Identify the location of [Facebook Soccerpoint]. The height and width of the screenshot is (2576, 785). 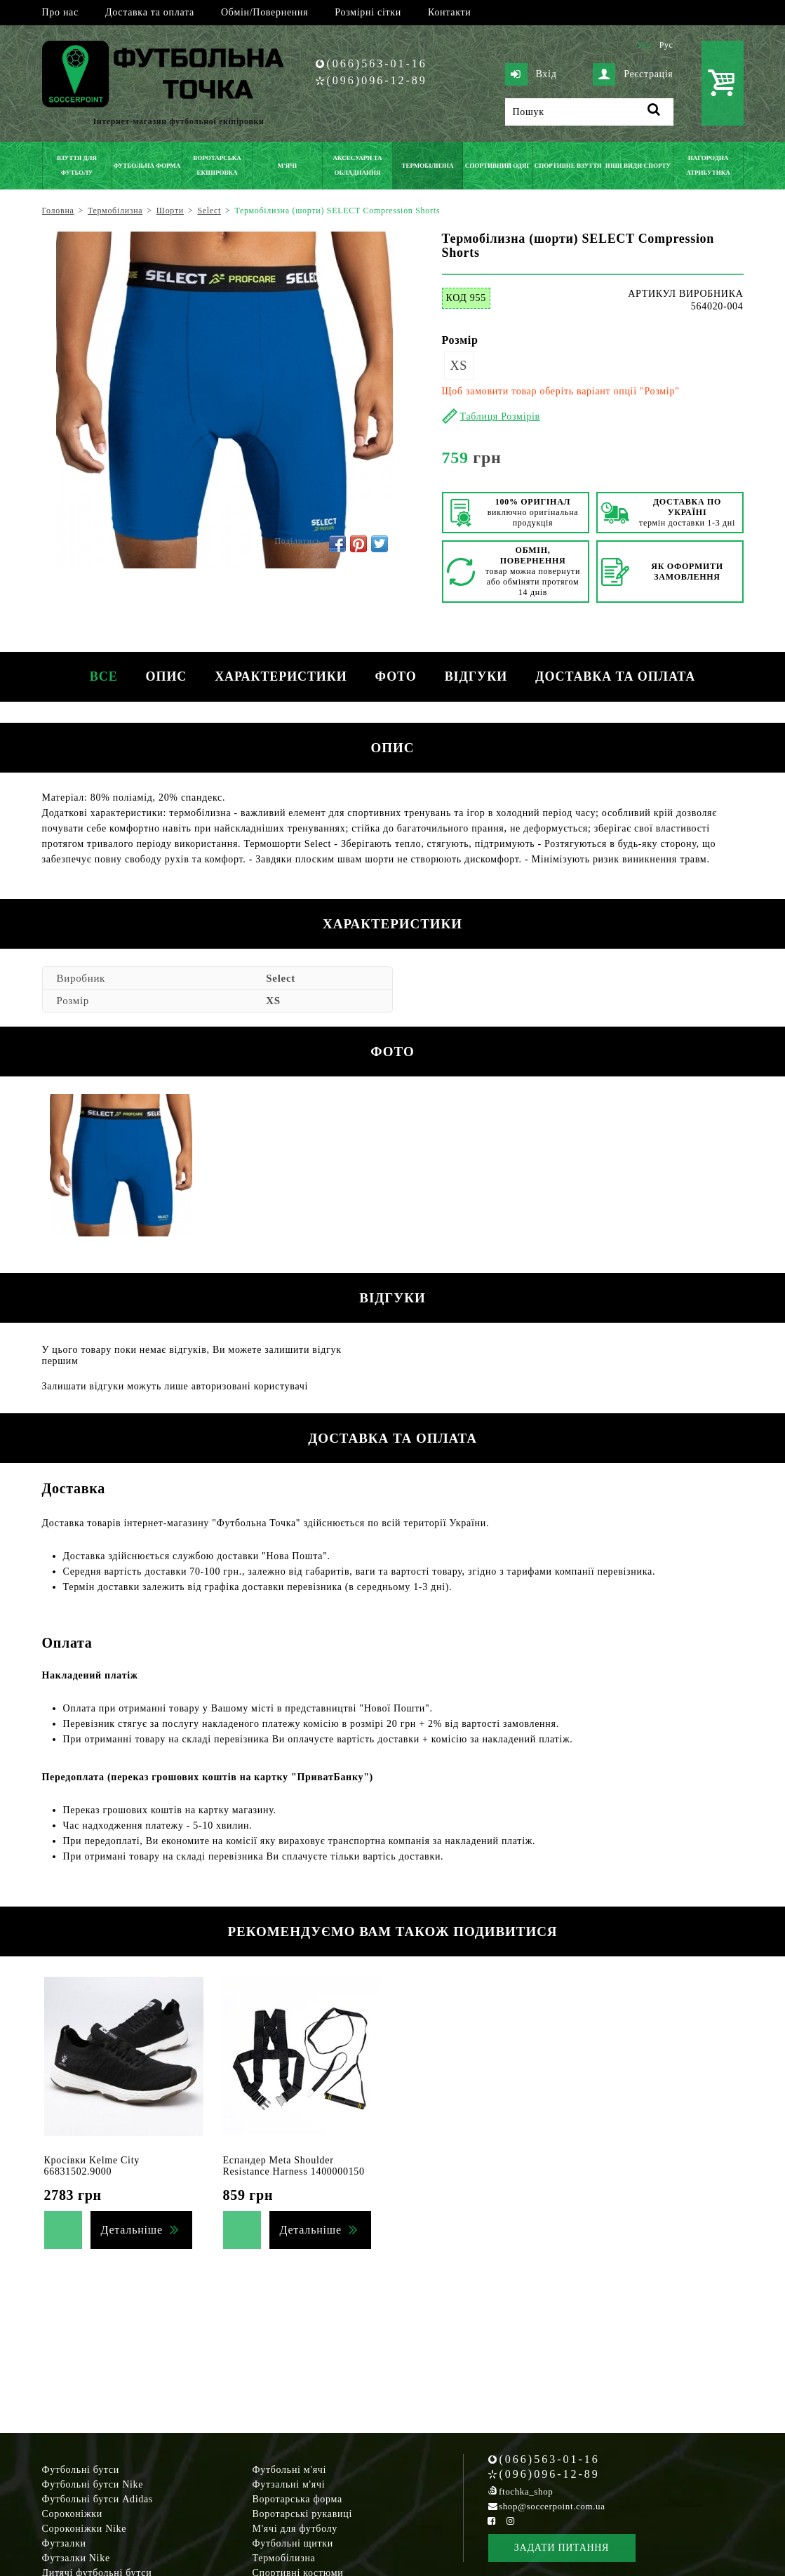
(491, 2521).